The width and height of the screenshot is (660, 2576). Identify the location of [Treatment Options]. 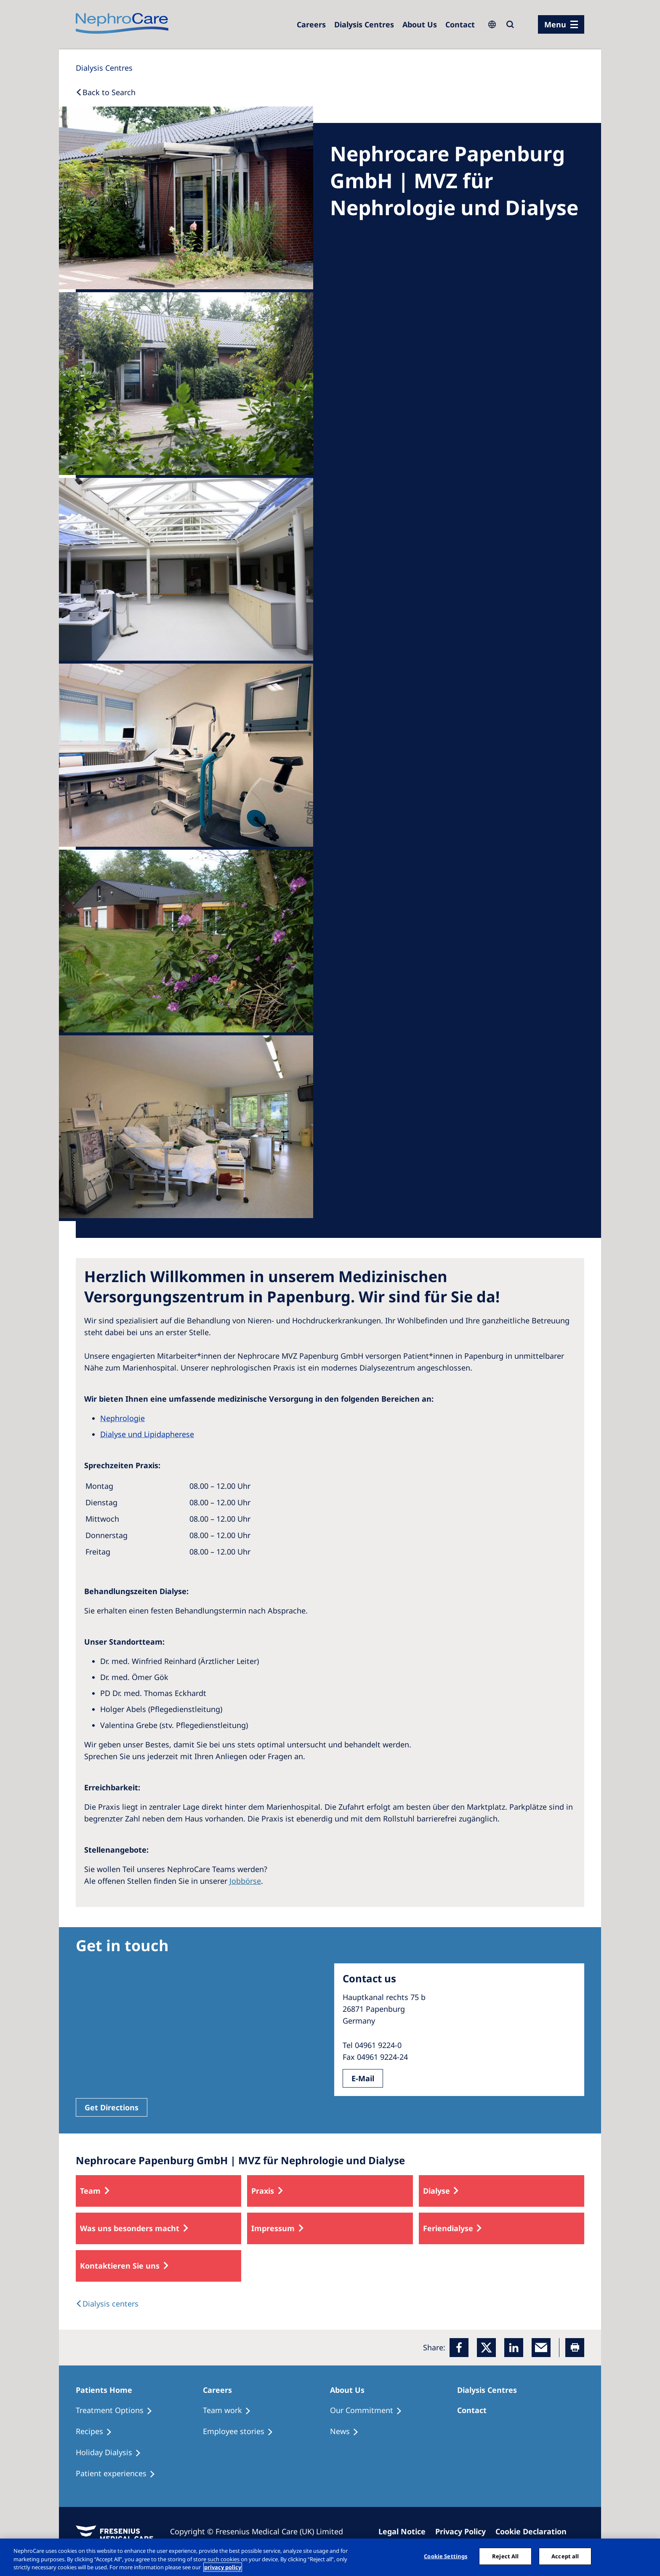
(118, 2410).